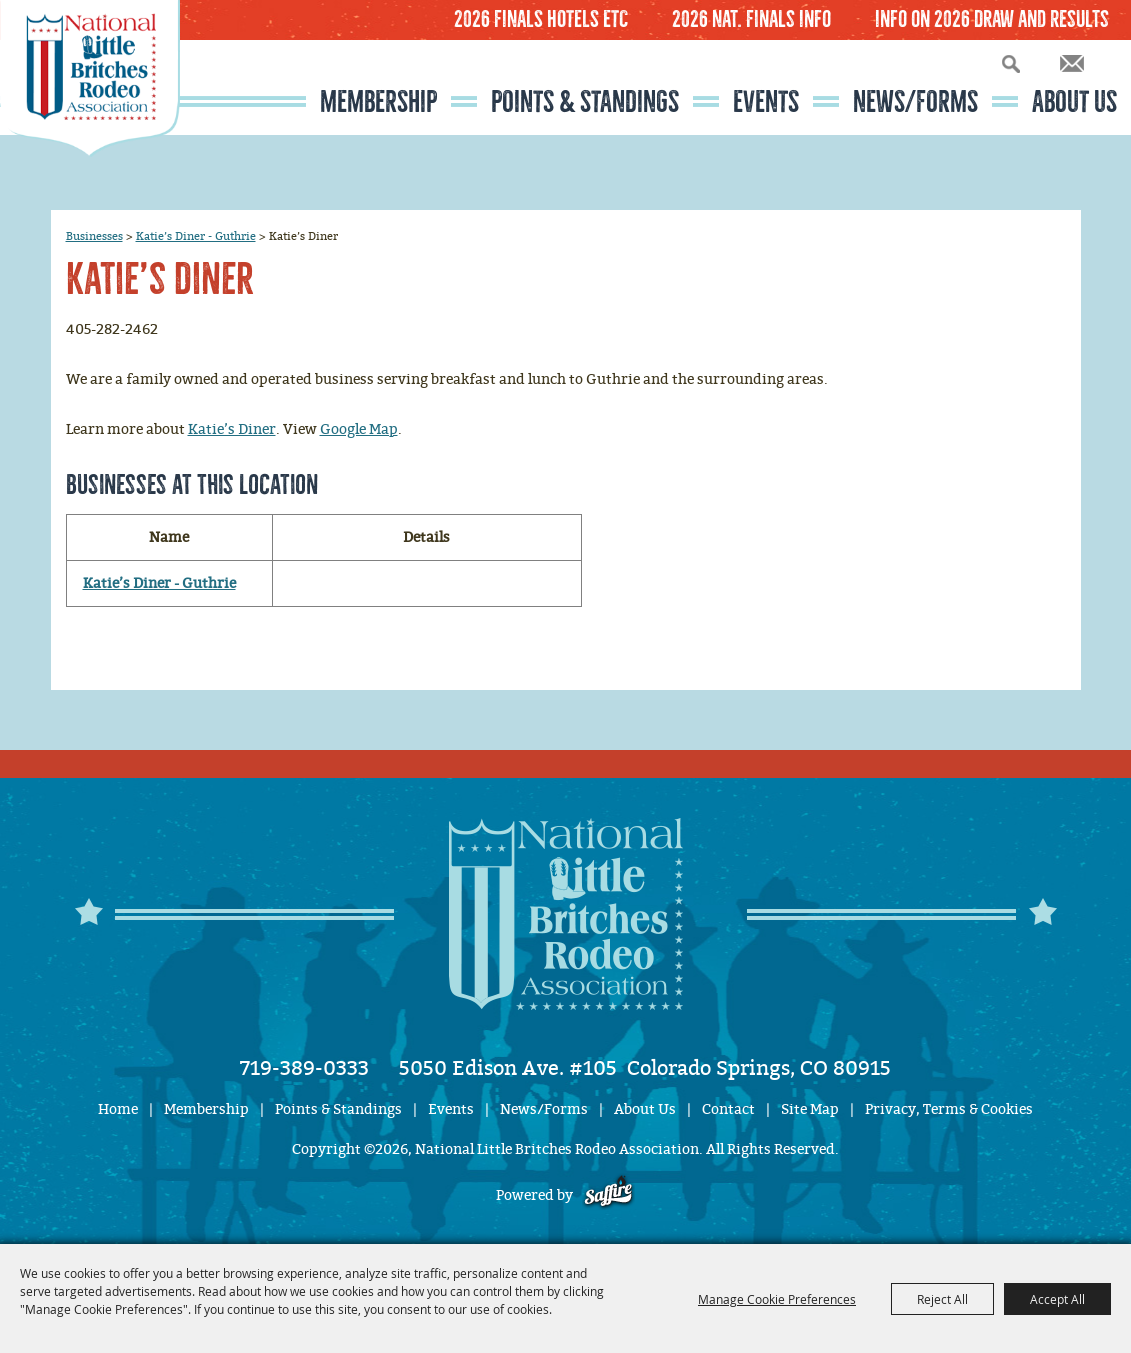 The width and height of the screenshot is (1131, 1353). Describe the element at coordinates (728, 1109) in the screenshot. I see `Contact` at that location.